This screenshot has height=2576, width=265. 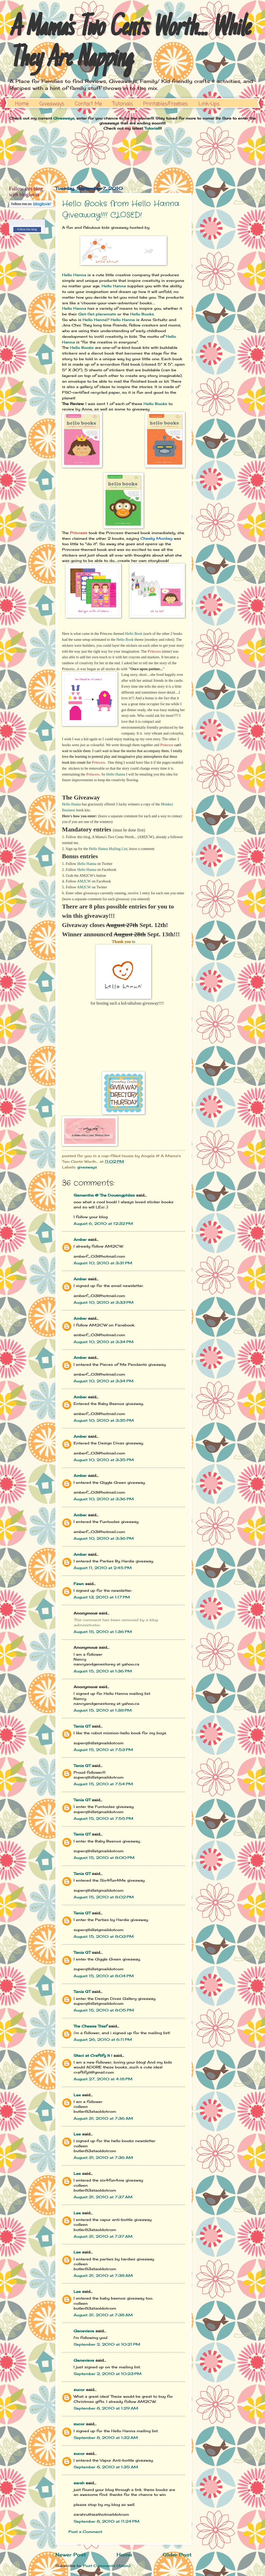 I want to click on Post Comments (Atom), so click(x=106, y=2565).